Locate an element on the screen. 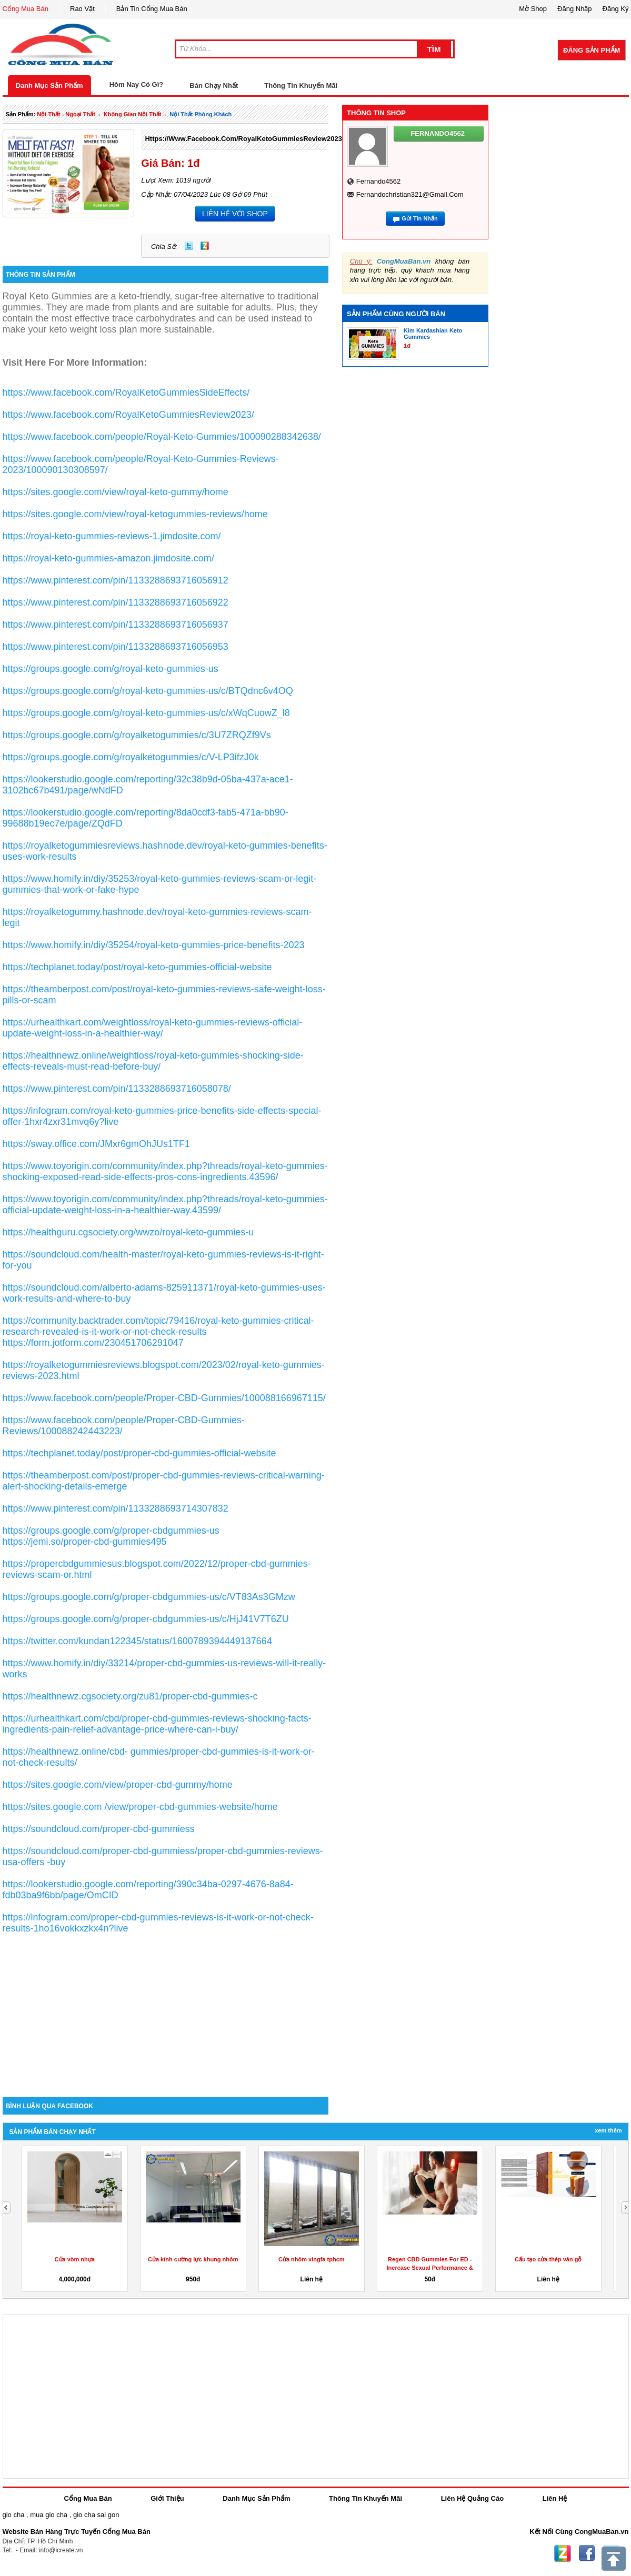 The width and height of the screenshot is (631, 2576). nội thất - ngoại thất is located at coordinates (66, 114).